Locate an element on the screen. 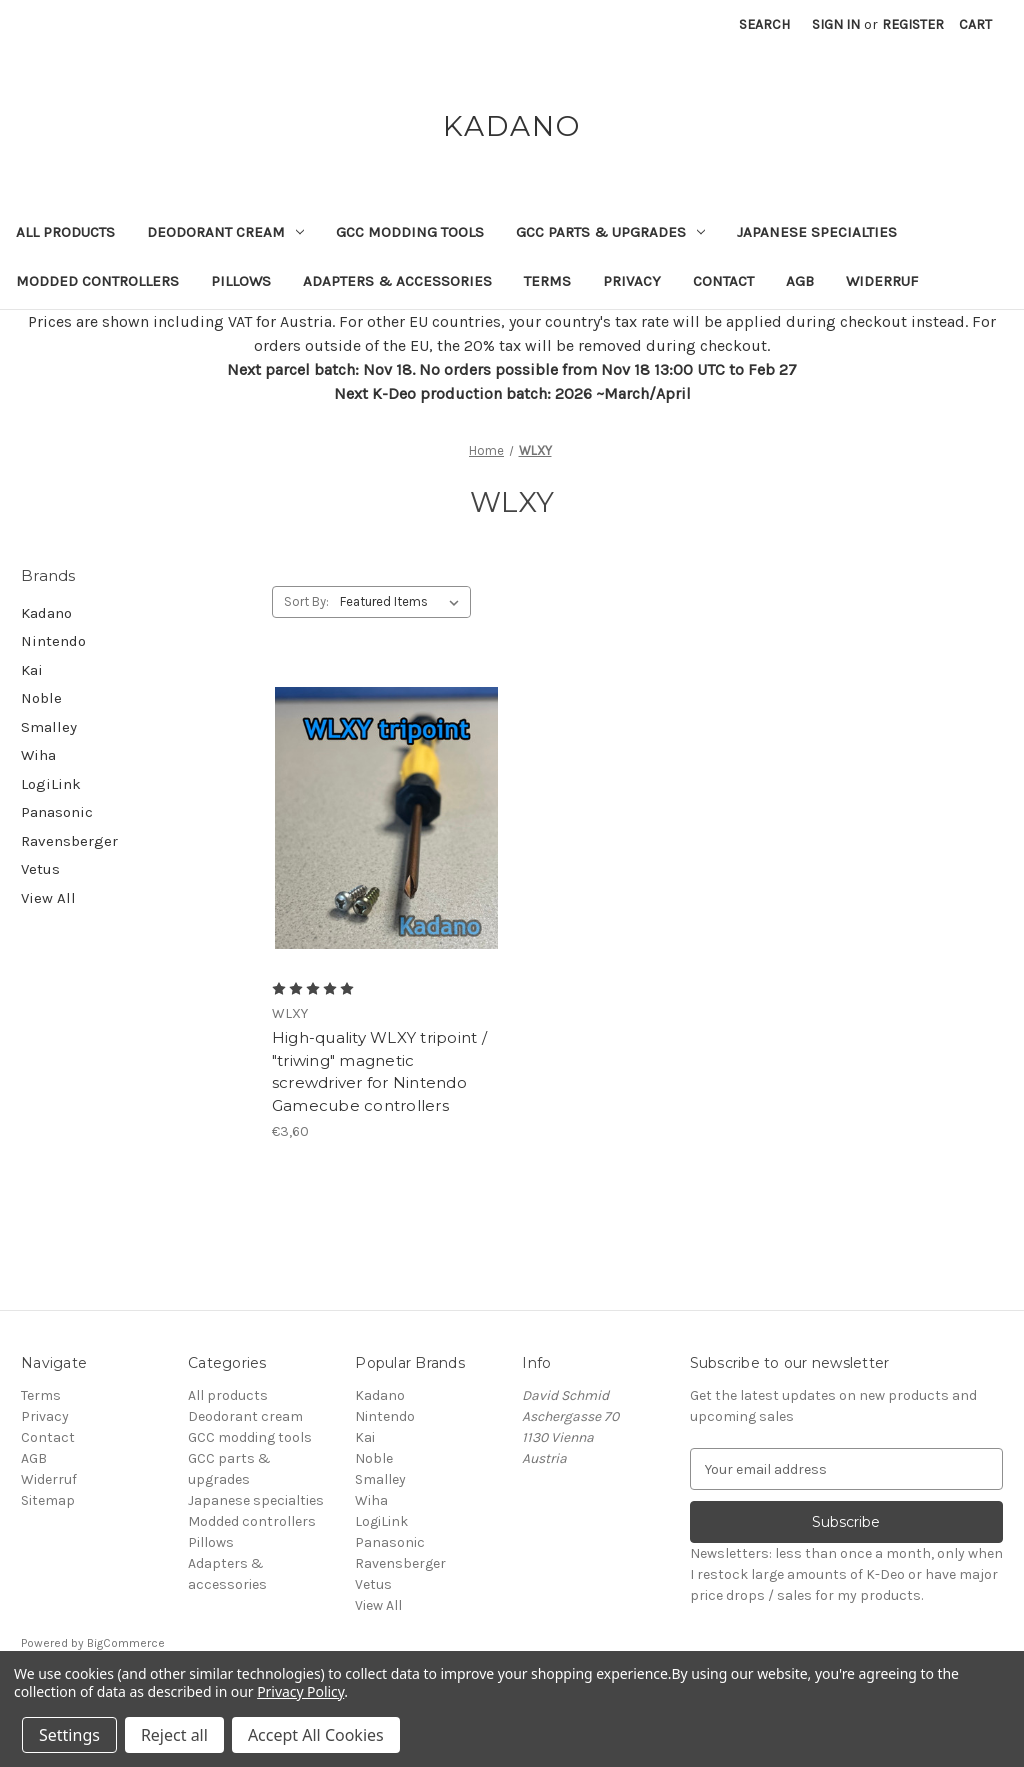  [listbox] is located at coordinates (403, 602).